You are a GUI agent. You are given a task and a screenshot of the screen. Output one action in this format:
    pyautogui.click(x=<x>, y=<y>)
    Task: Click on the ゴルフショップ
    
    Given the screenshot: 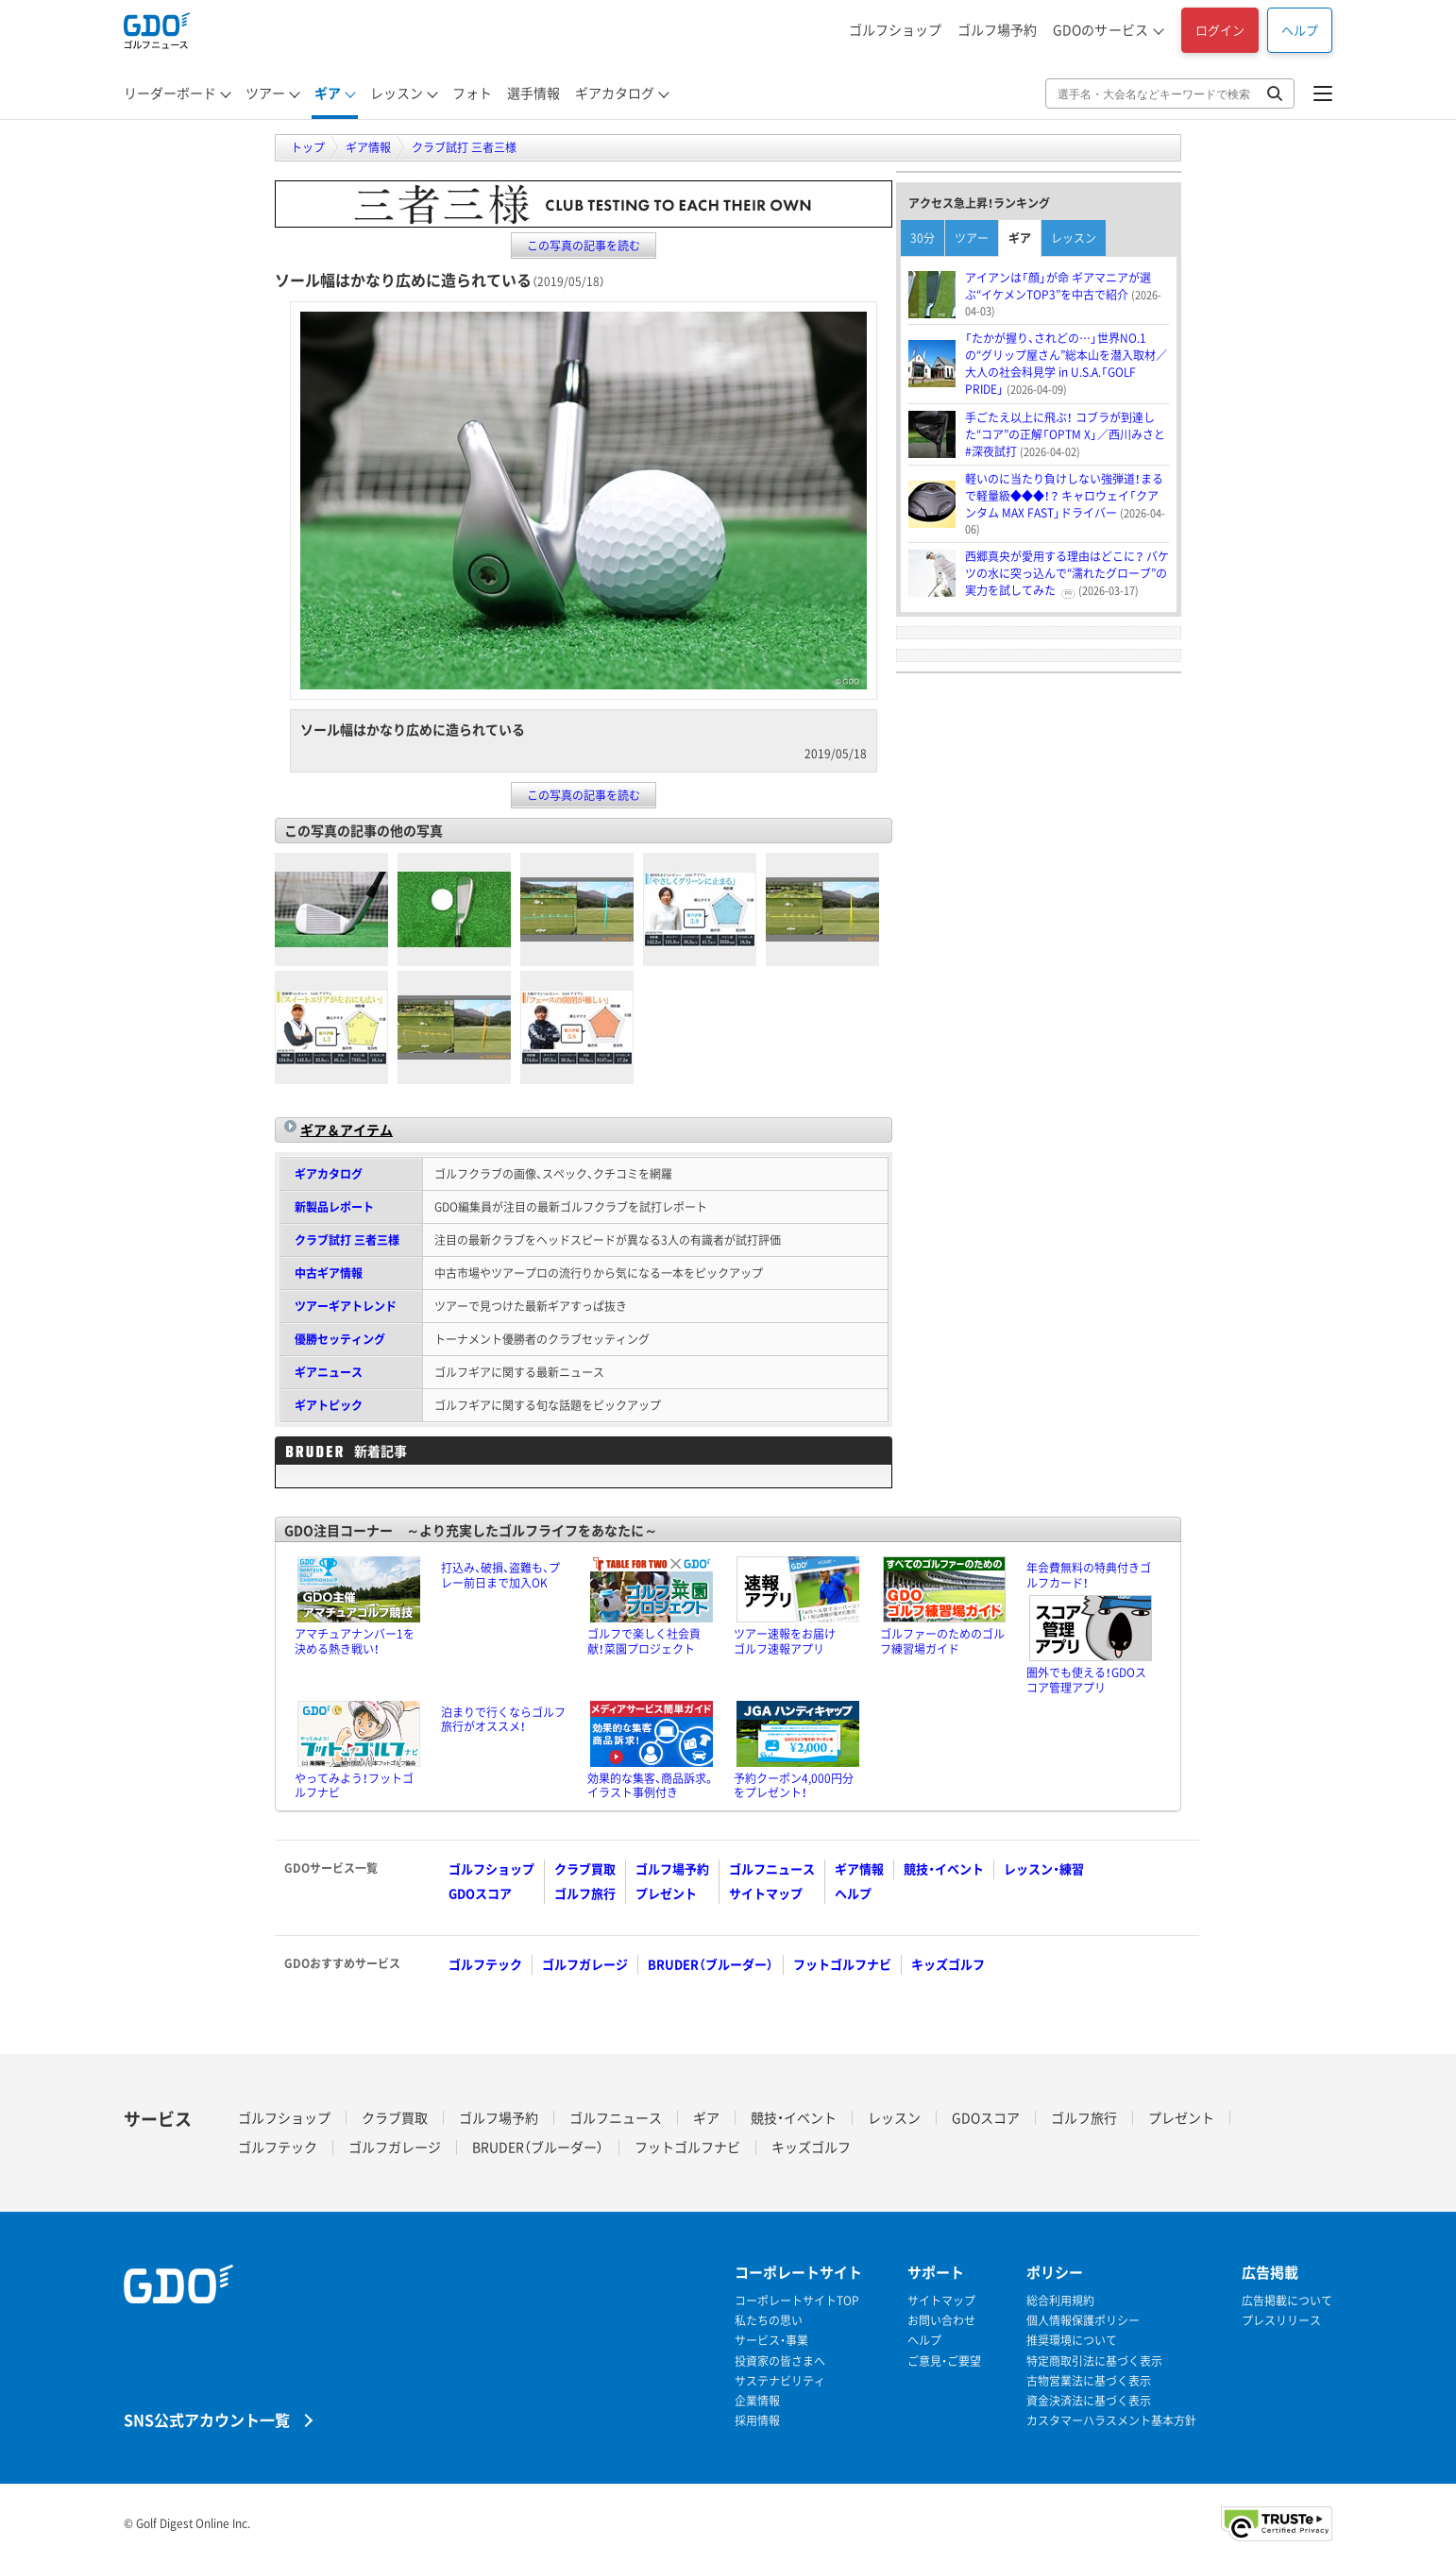 What is the action you would take?
    pyautogui.click(x=895, y=29)
    